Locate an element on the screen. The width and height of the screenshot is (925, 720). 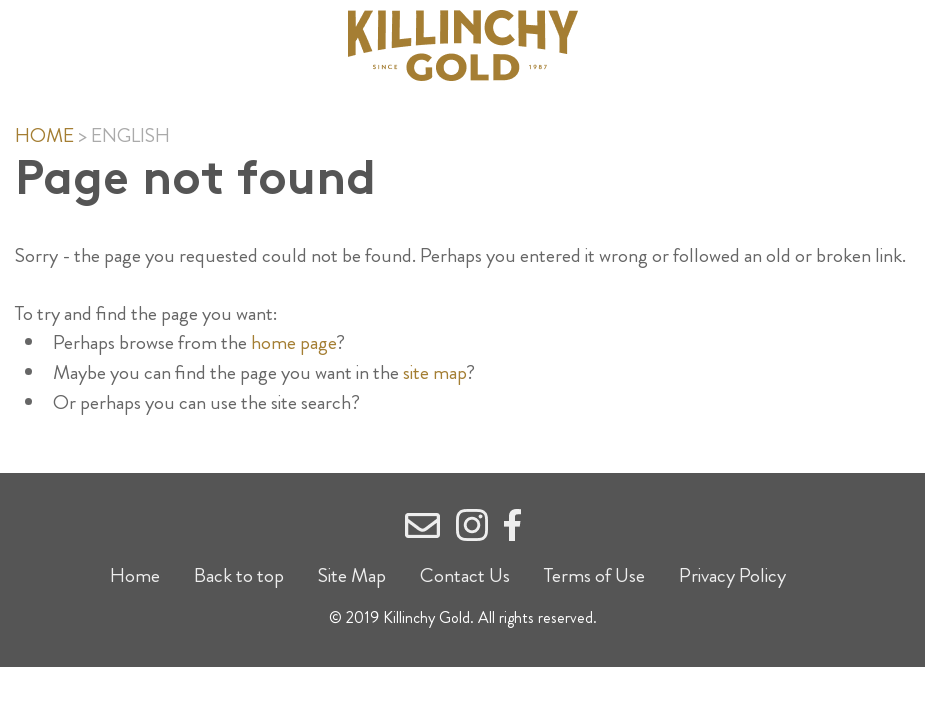
site map is located at coordinates (434, 372).